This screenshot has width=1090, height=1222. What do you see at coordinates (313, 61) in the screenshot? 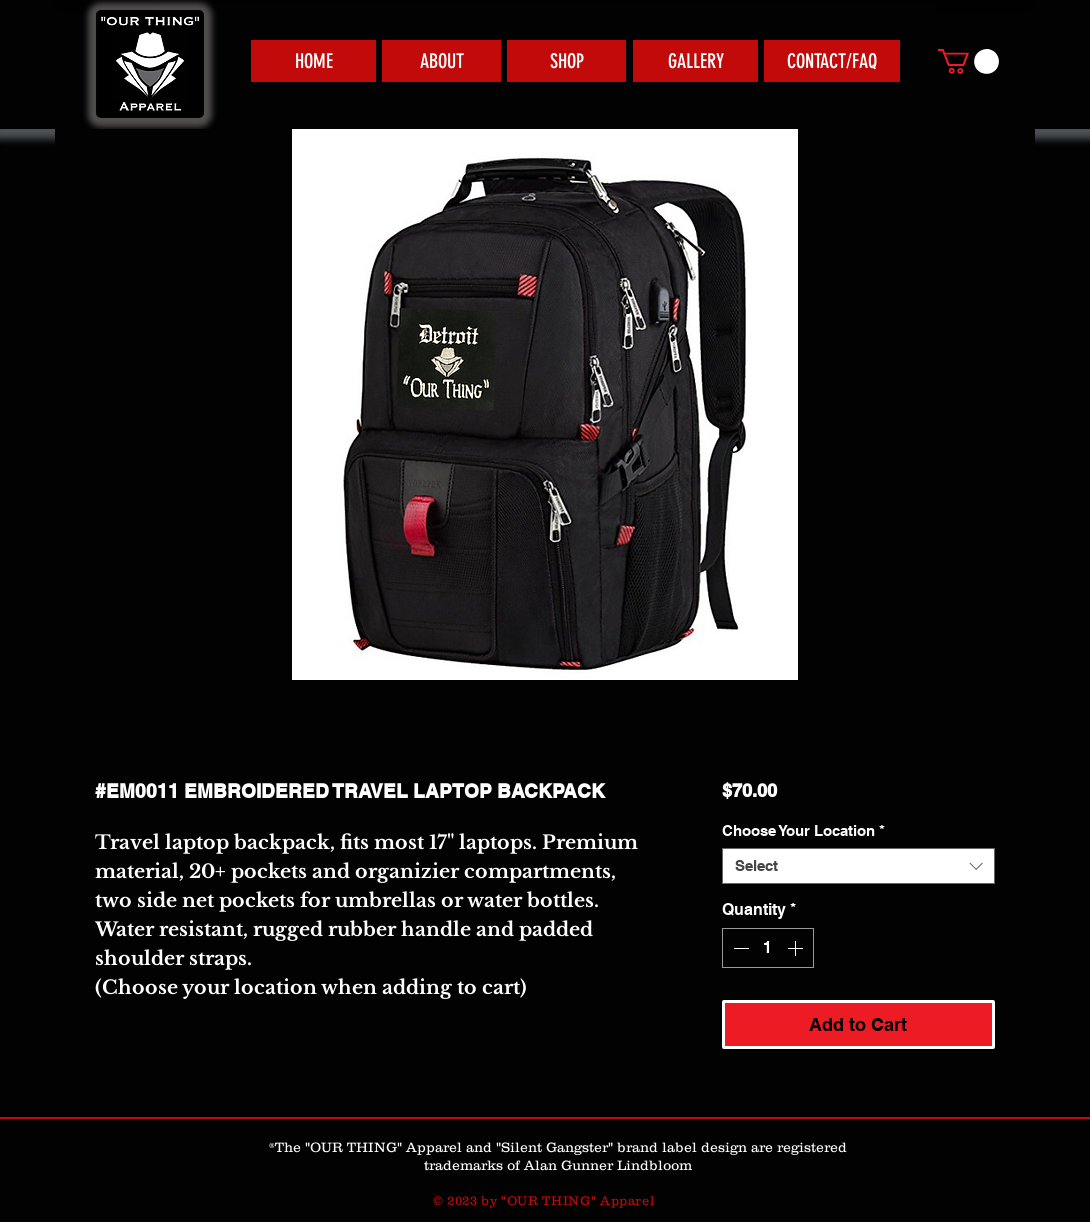
I see `[HOME]` at bounding box center [313, 61].